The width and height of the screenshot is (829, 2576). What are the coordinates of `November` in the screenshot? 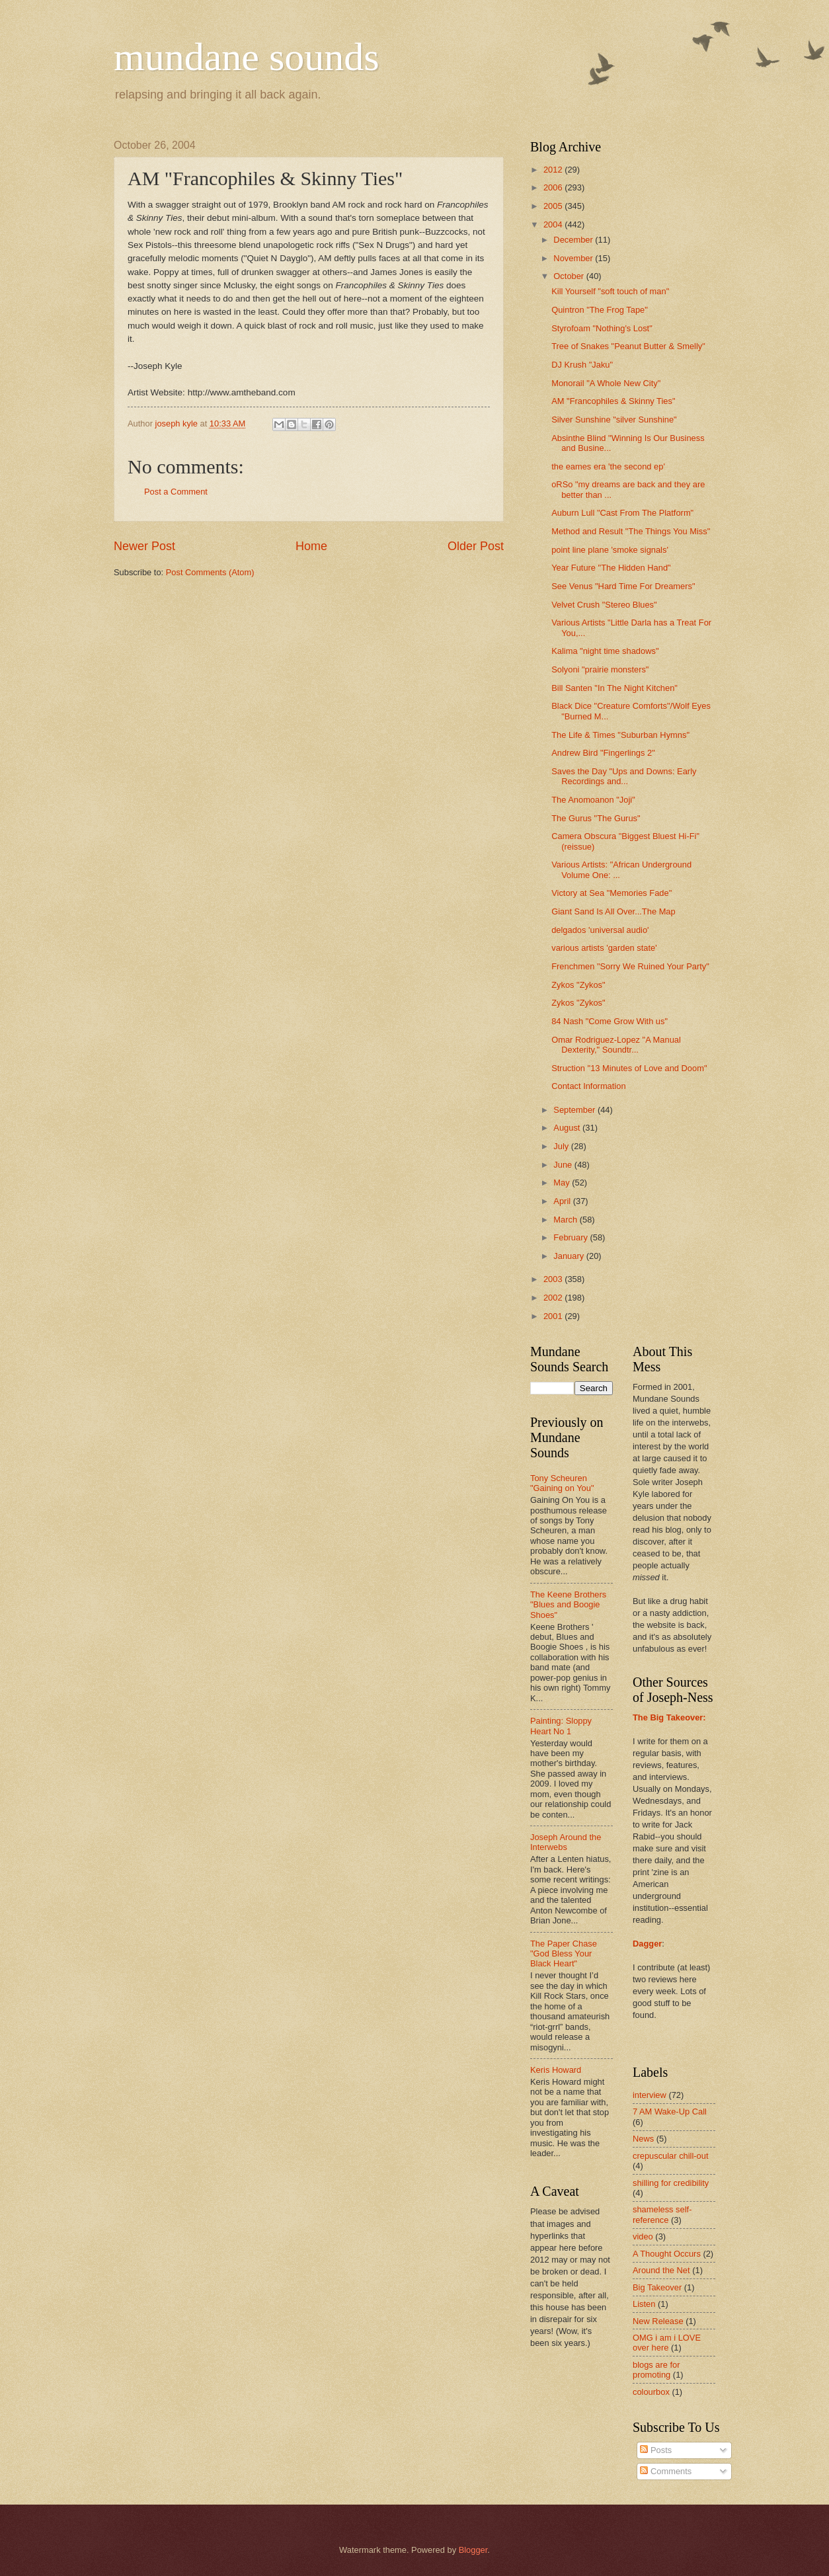 It's located at (574, 258).